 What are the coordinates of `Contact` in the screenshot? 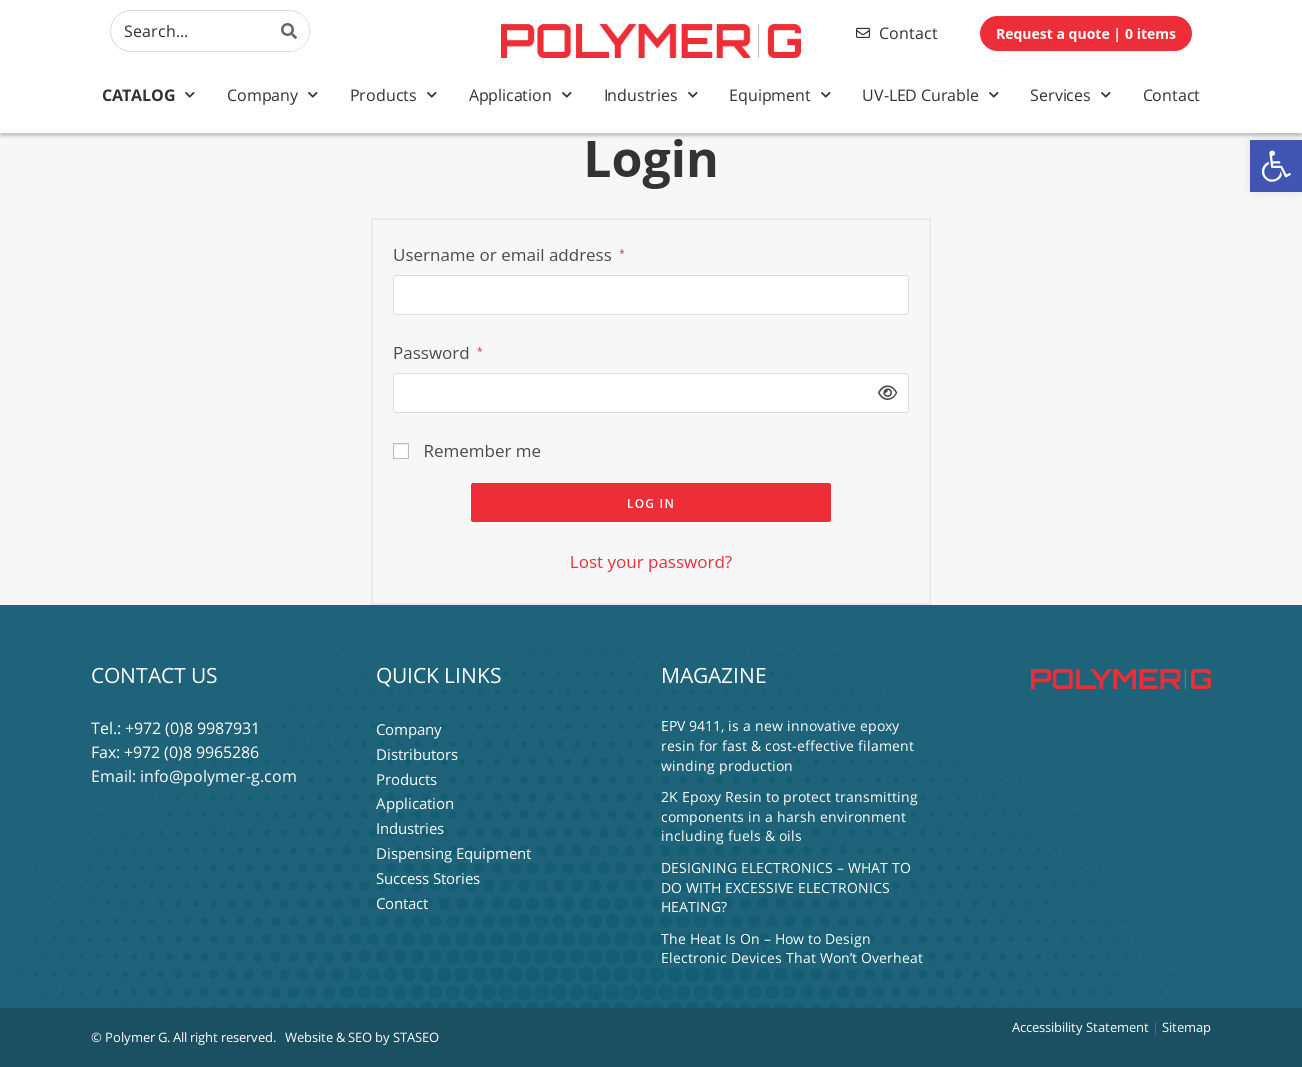 It's located at (1172, 95).